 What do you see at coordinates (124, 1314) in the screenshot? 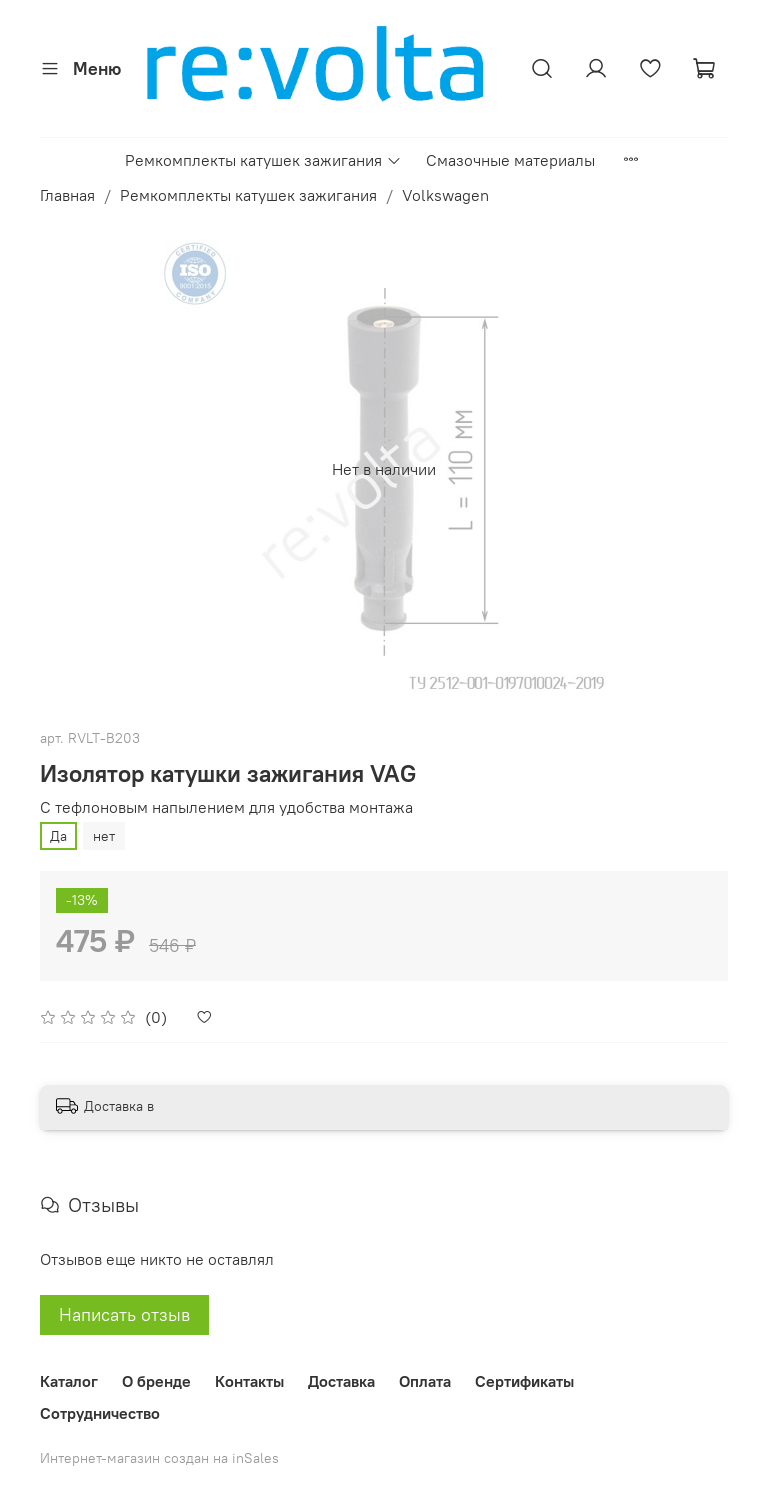
I see `Написать отзыв` at bounding box center [124, 1314].